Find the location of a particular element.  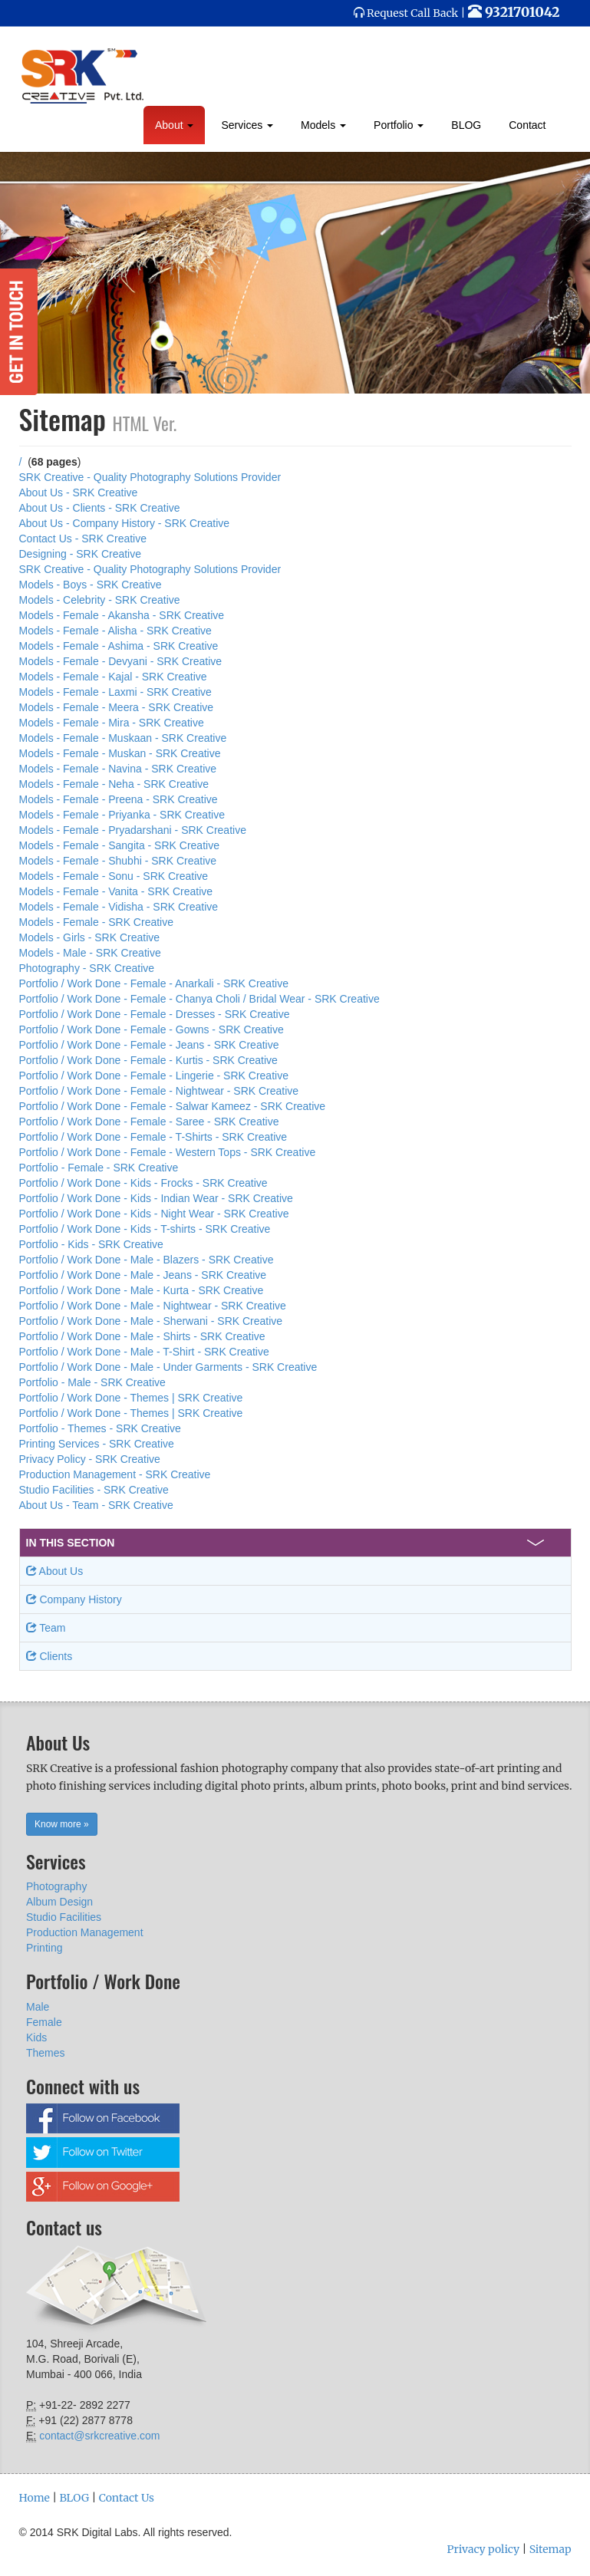

Models - Female - Preena - SRK Creative is located at coordinates (118, 799).